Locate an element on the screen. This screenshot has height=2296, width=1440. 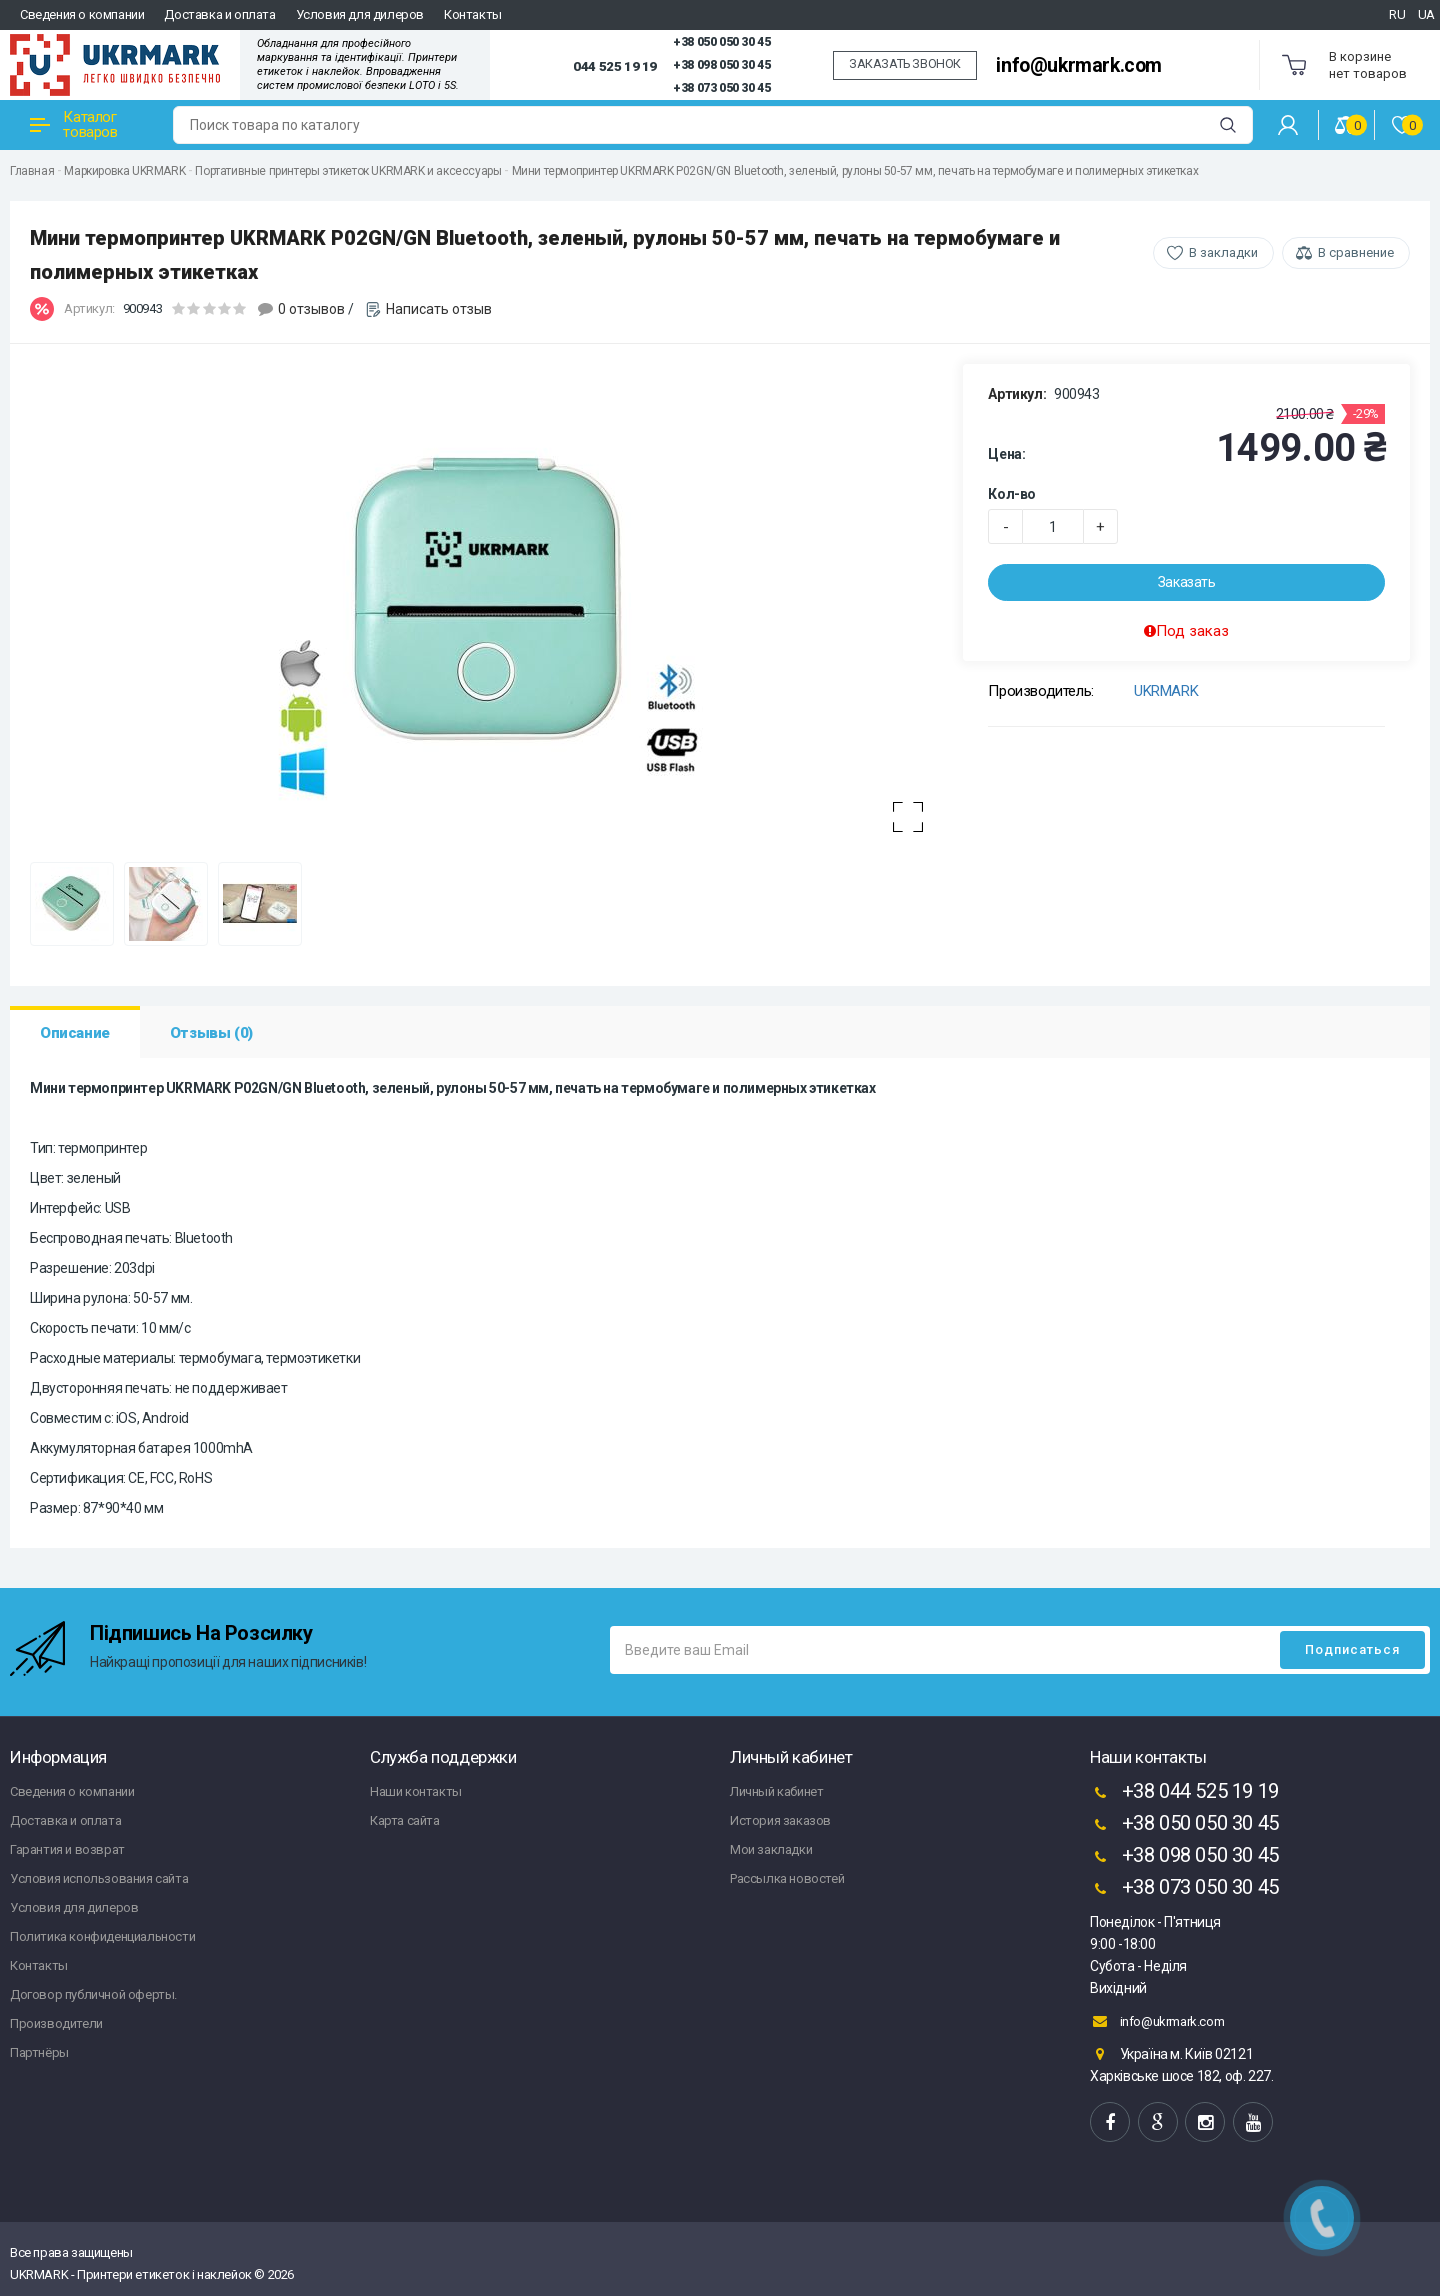
UA is located at coordinates (1426, 14).